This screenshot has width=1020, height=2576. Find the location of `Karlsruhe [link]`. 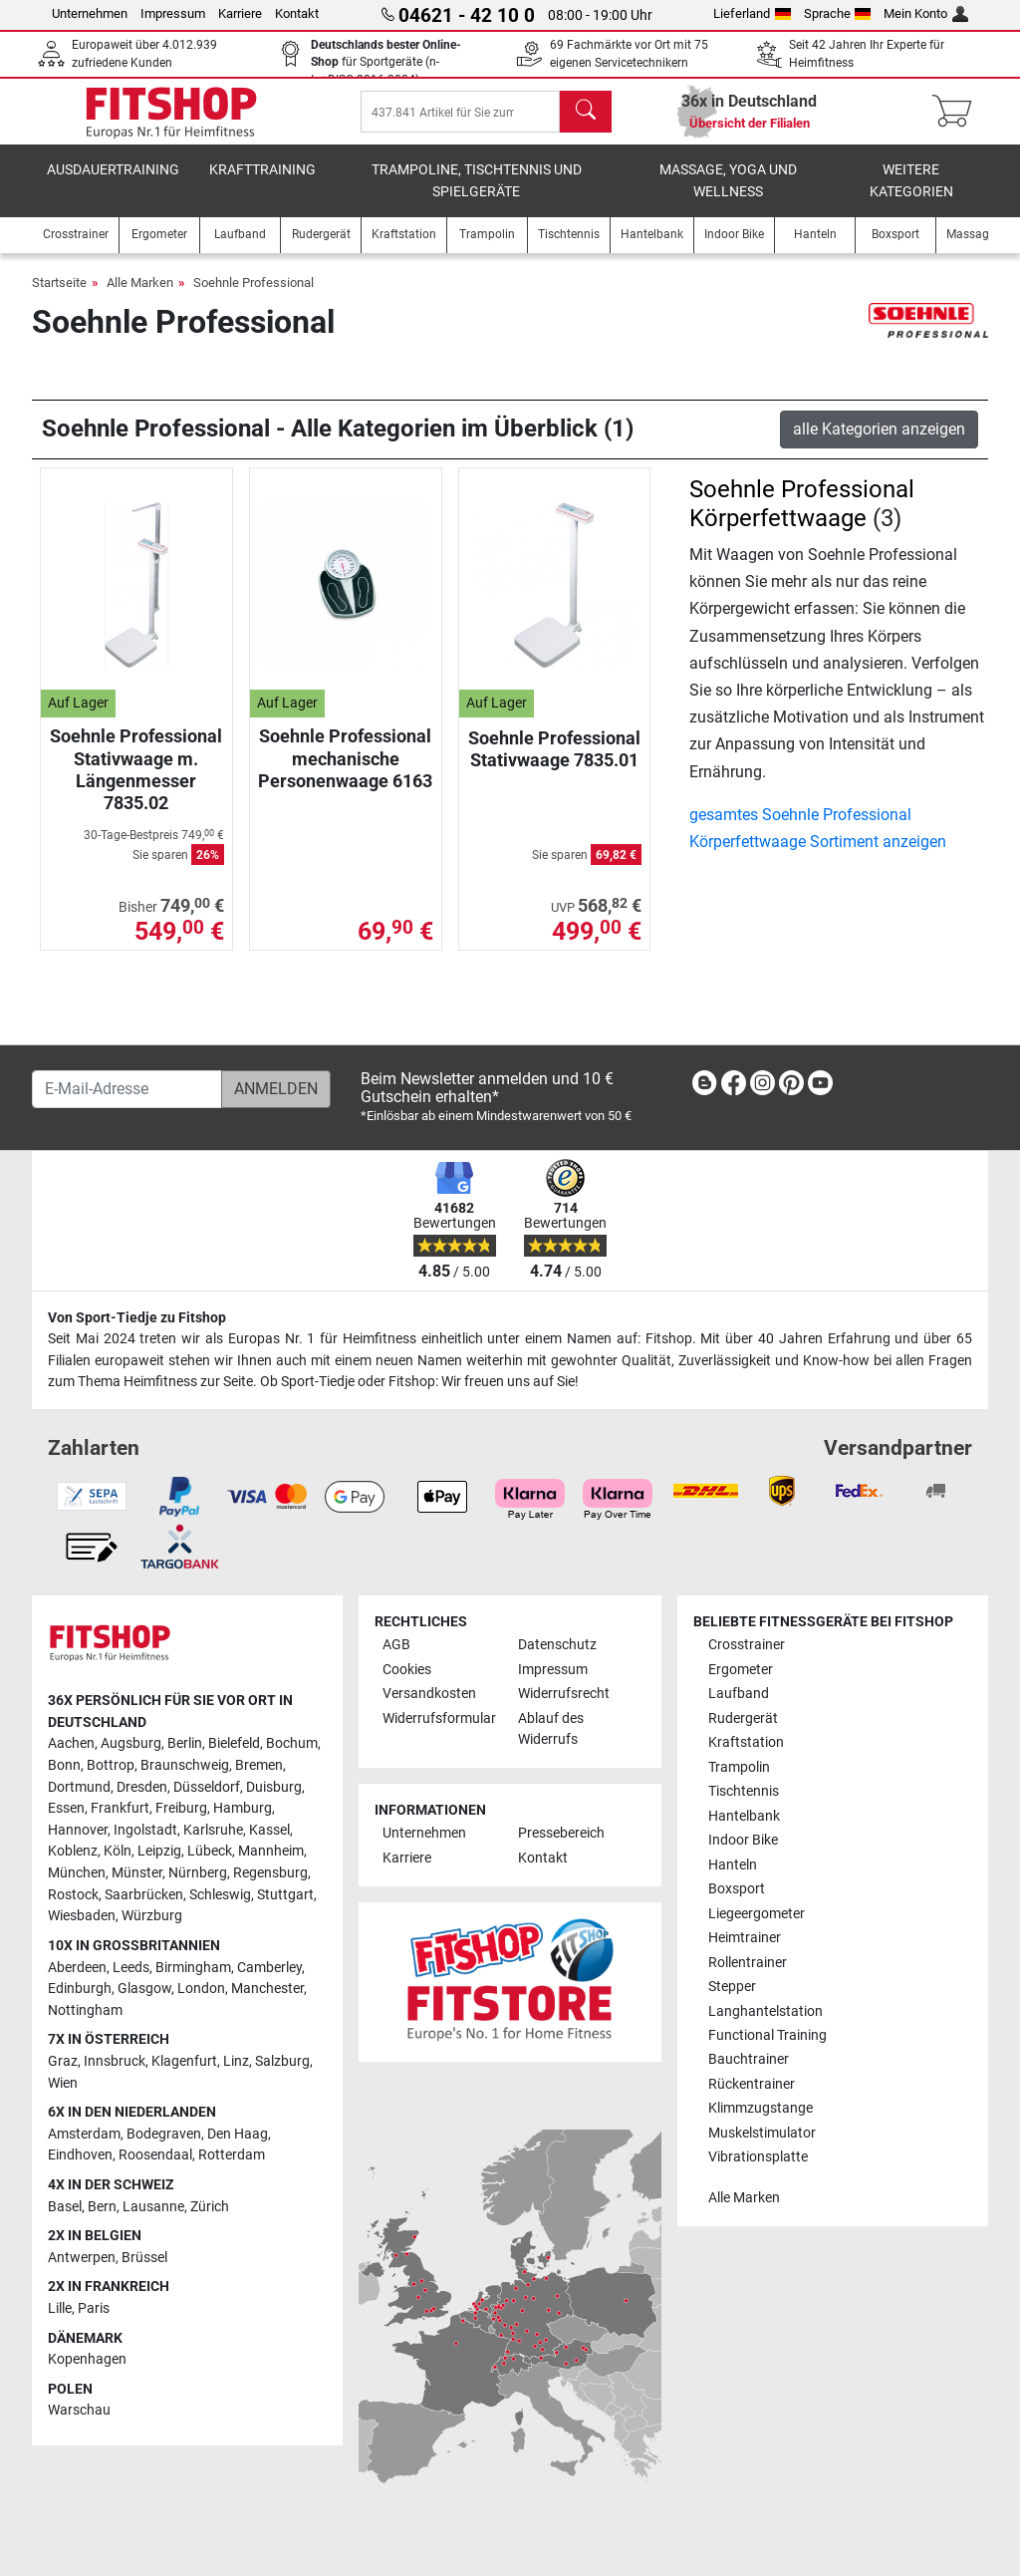

Karlsruhe [link] is located at coordinates (213, 1830).